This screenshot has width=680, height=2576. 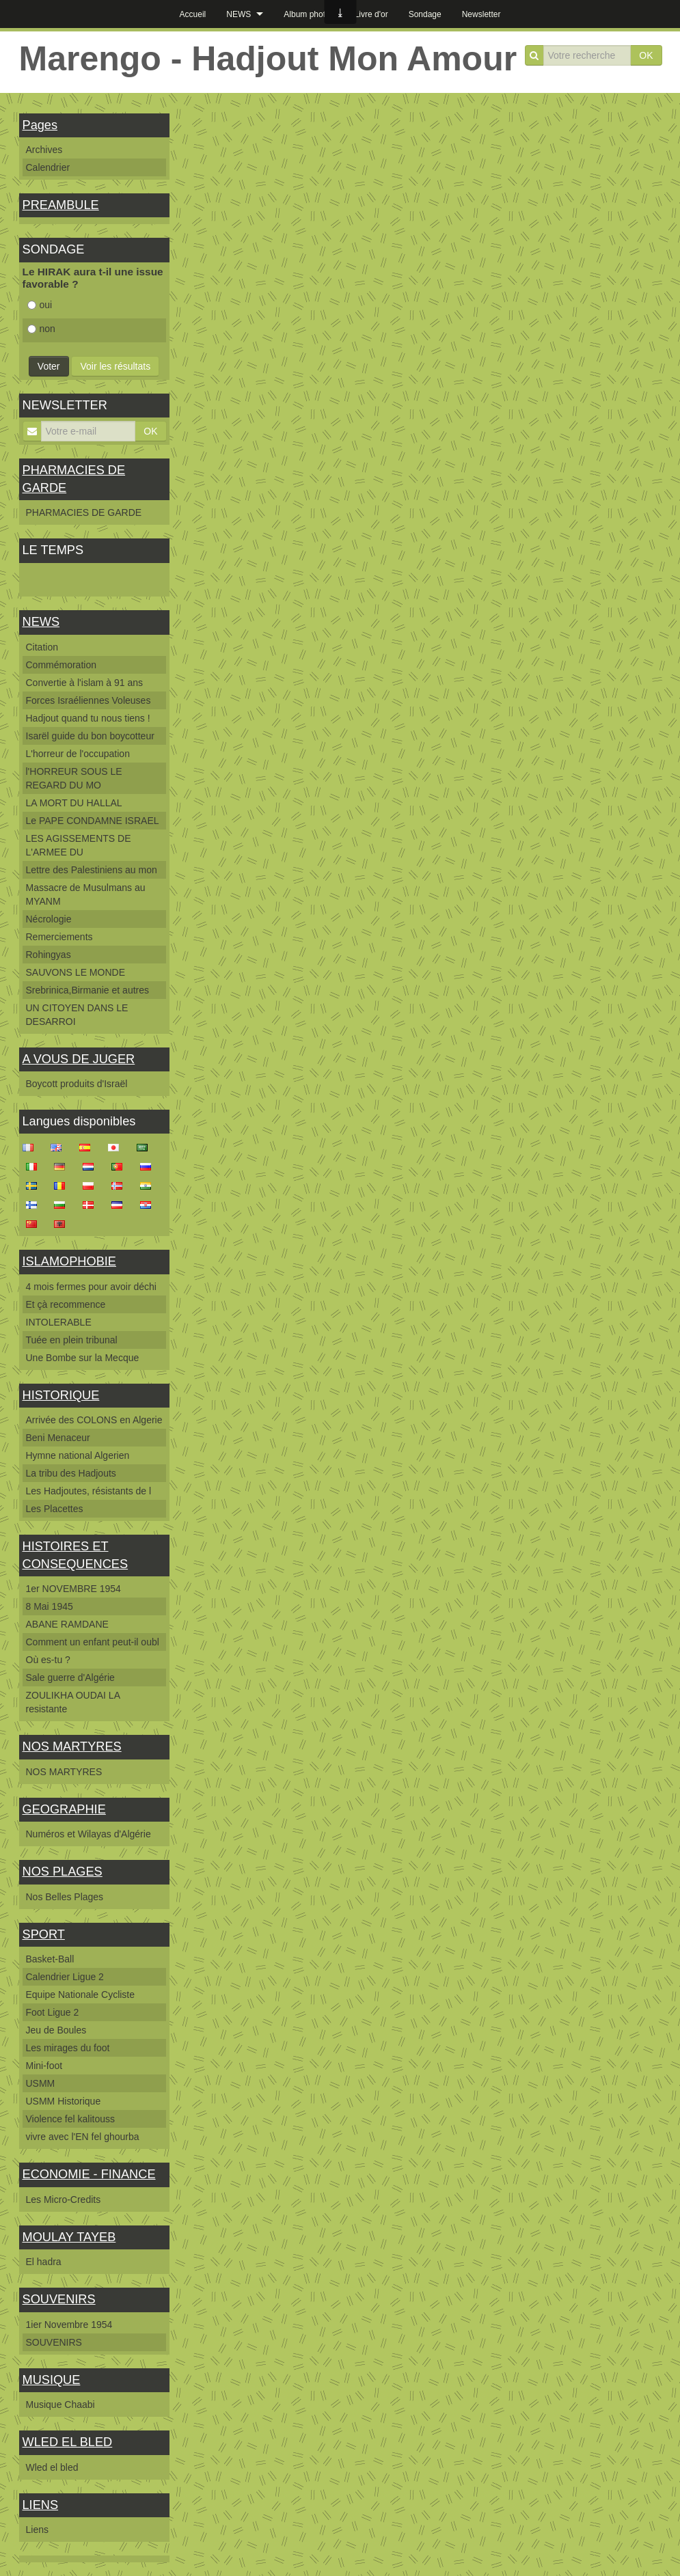 I want to click on MUSIQUE, so click(x=52, y=2380).